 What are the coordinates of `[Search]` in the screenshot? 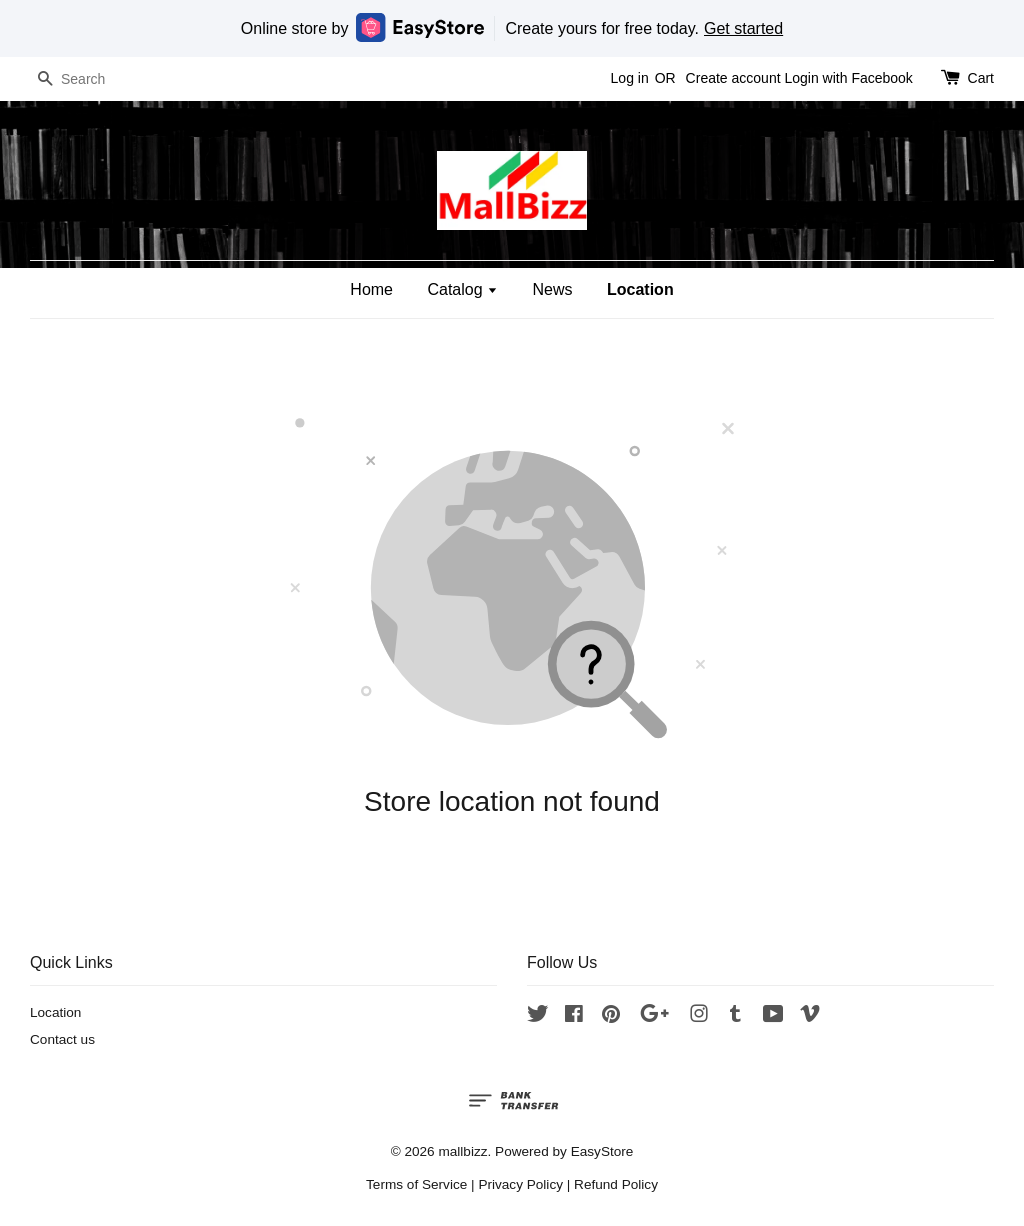 It's located at (90, 79).